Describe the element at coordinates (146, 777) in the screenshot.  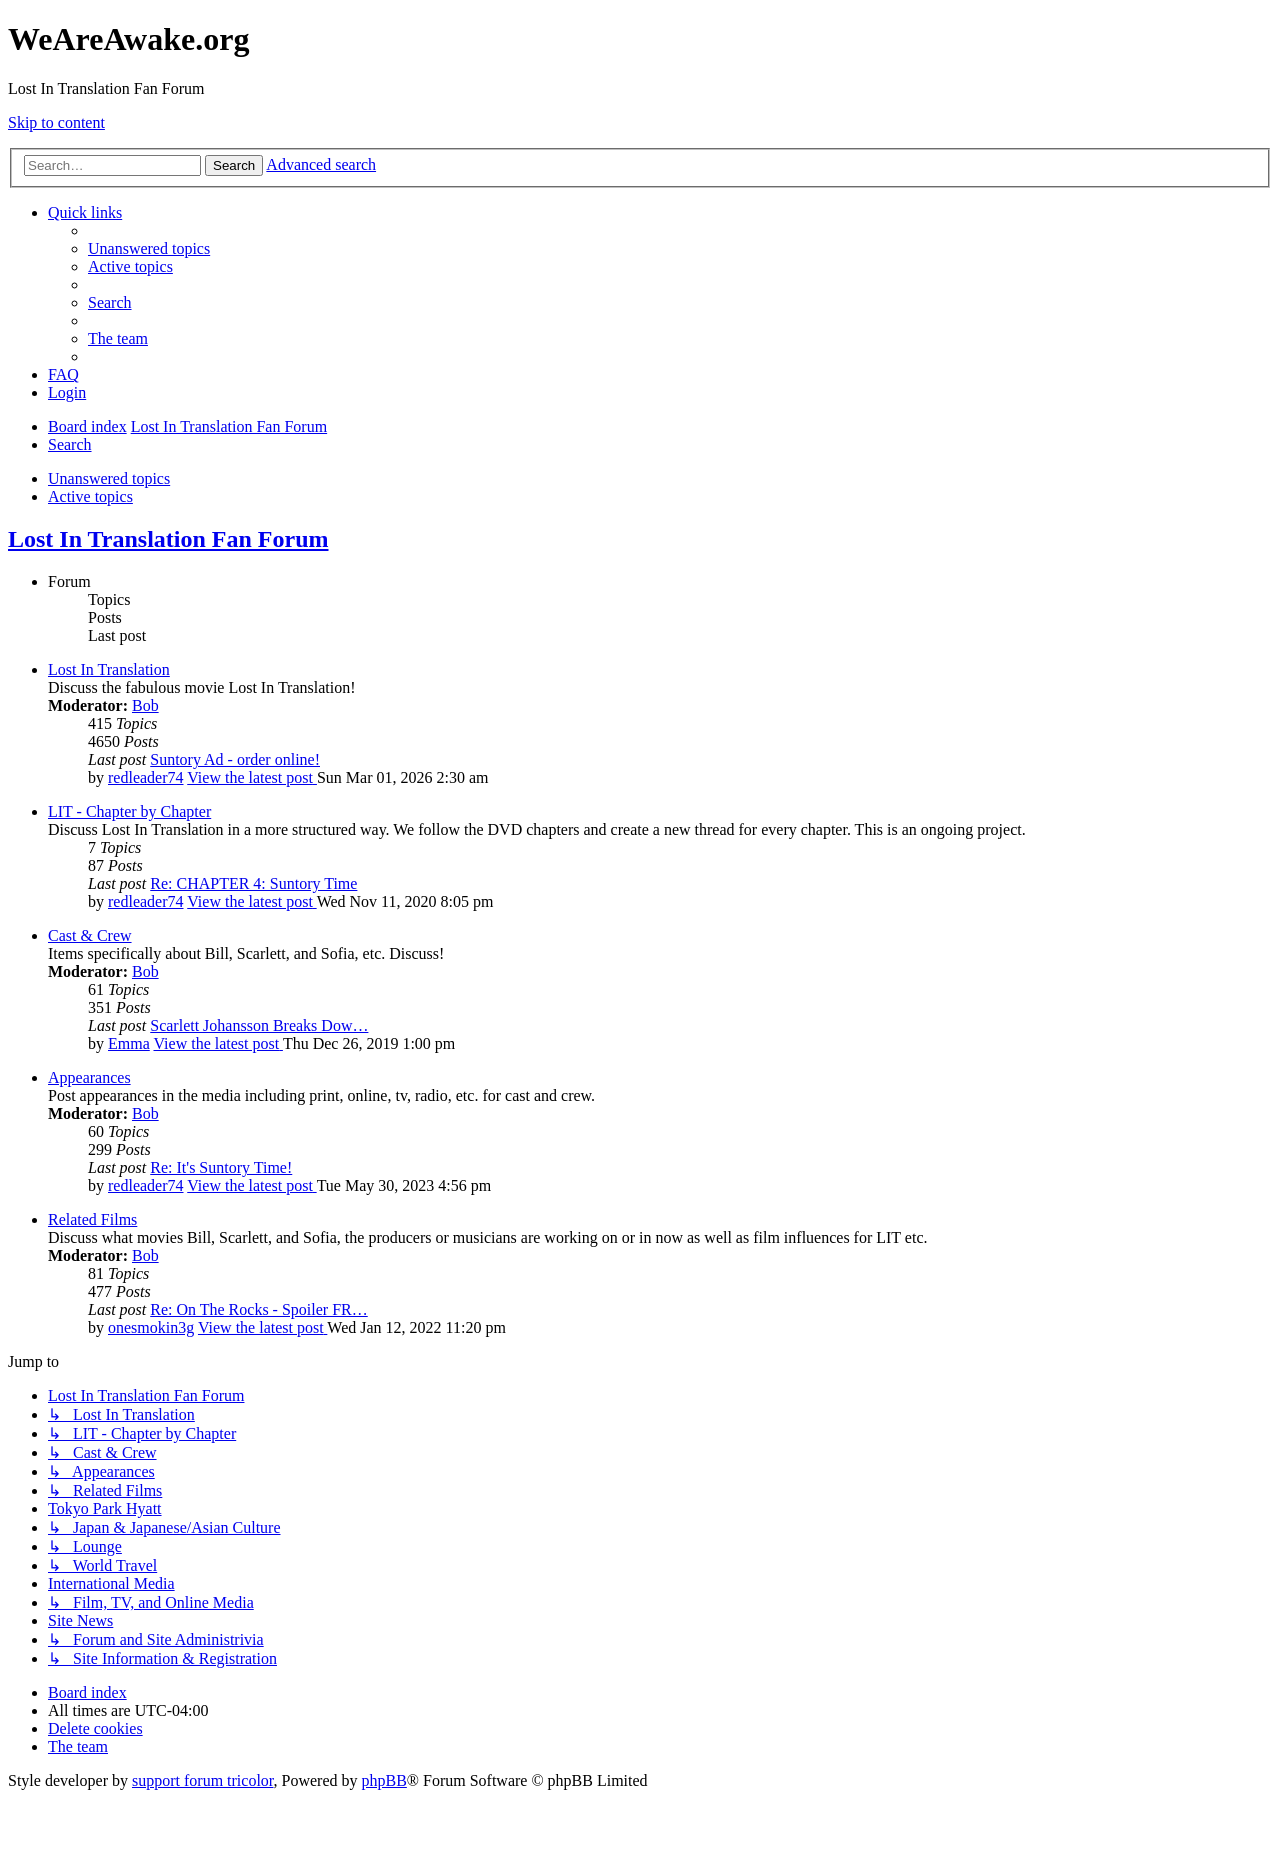
I see `redleader74` at that location.